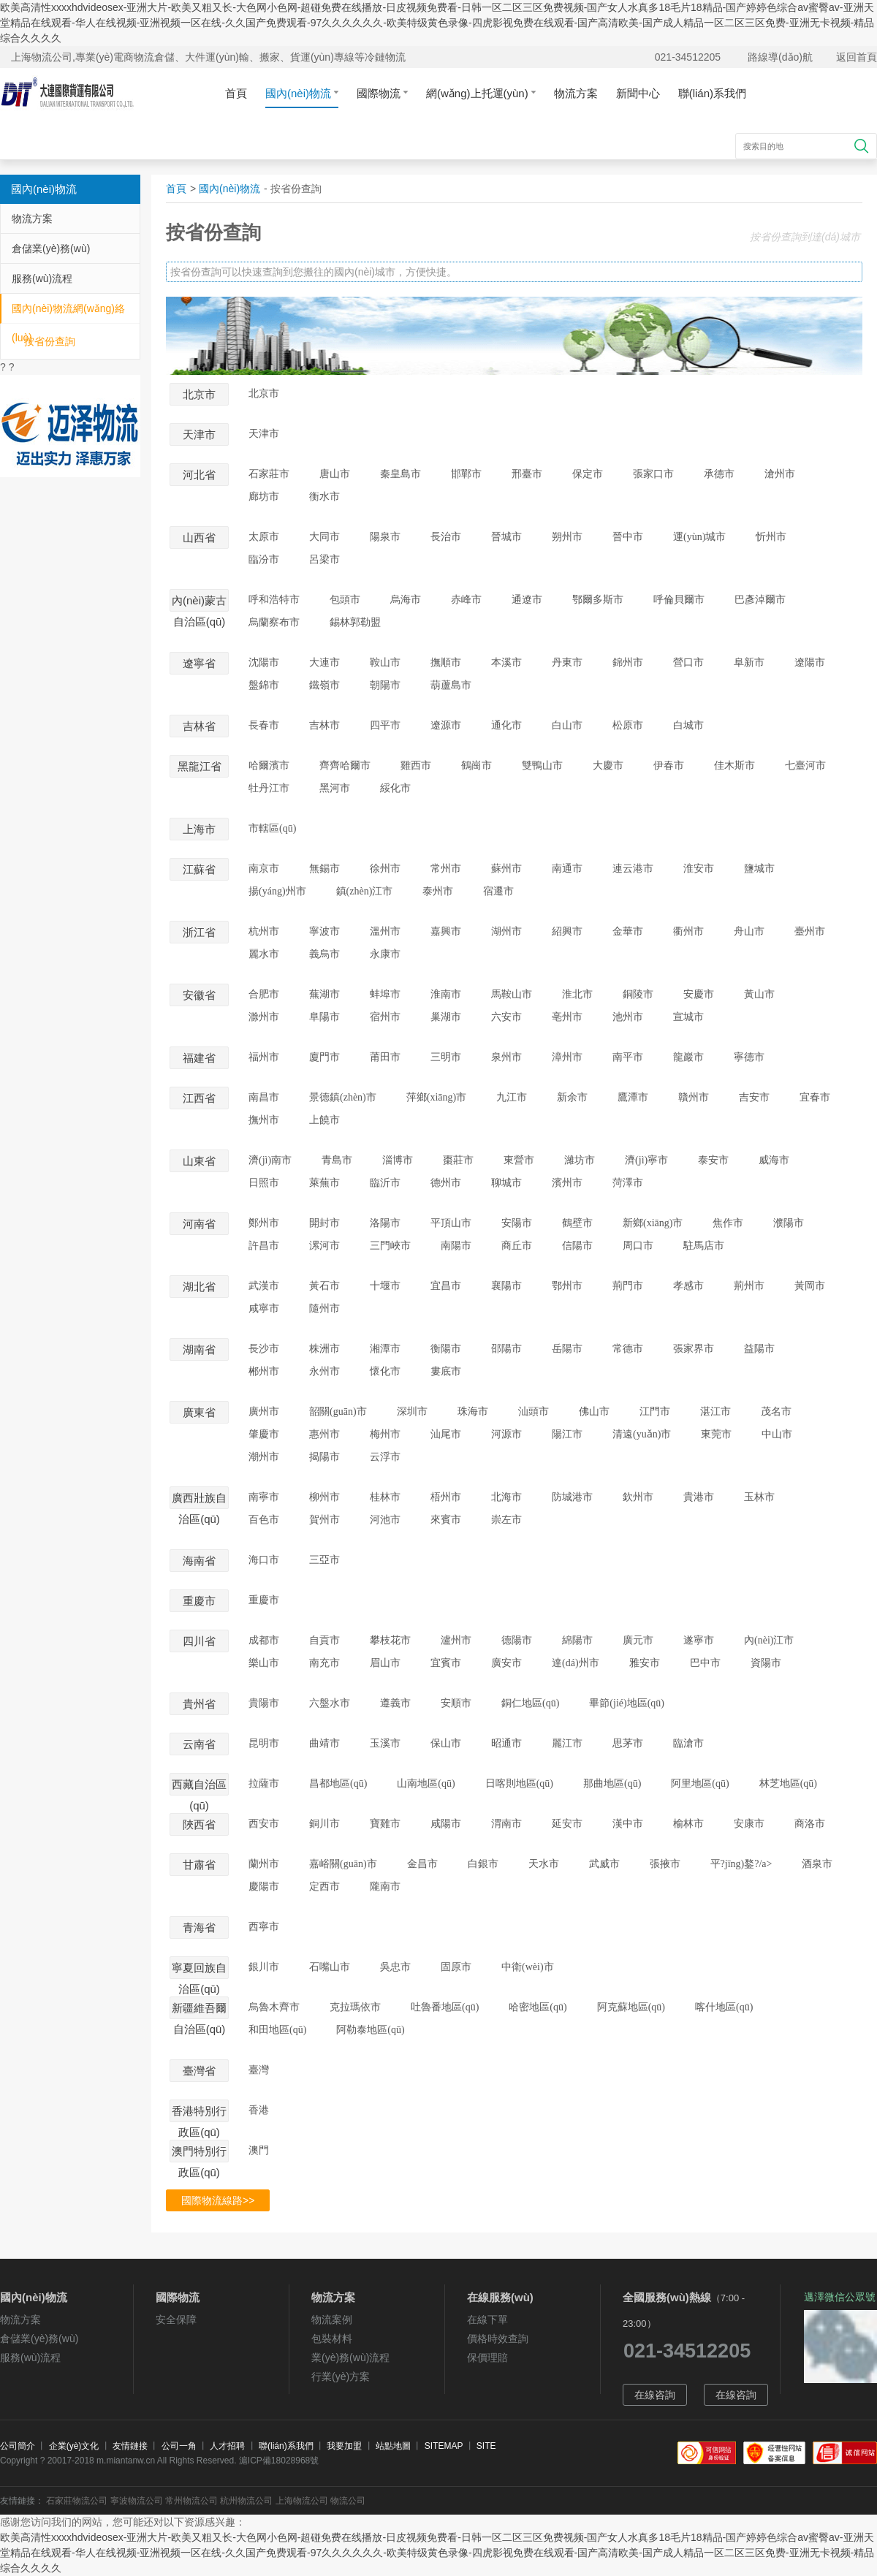 This screenshot has height=2576, width=877. I want to click on 阿里地區(qū), so click(700, 1783).